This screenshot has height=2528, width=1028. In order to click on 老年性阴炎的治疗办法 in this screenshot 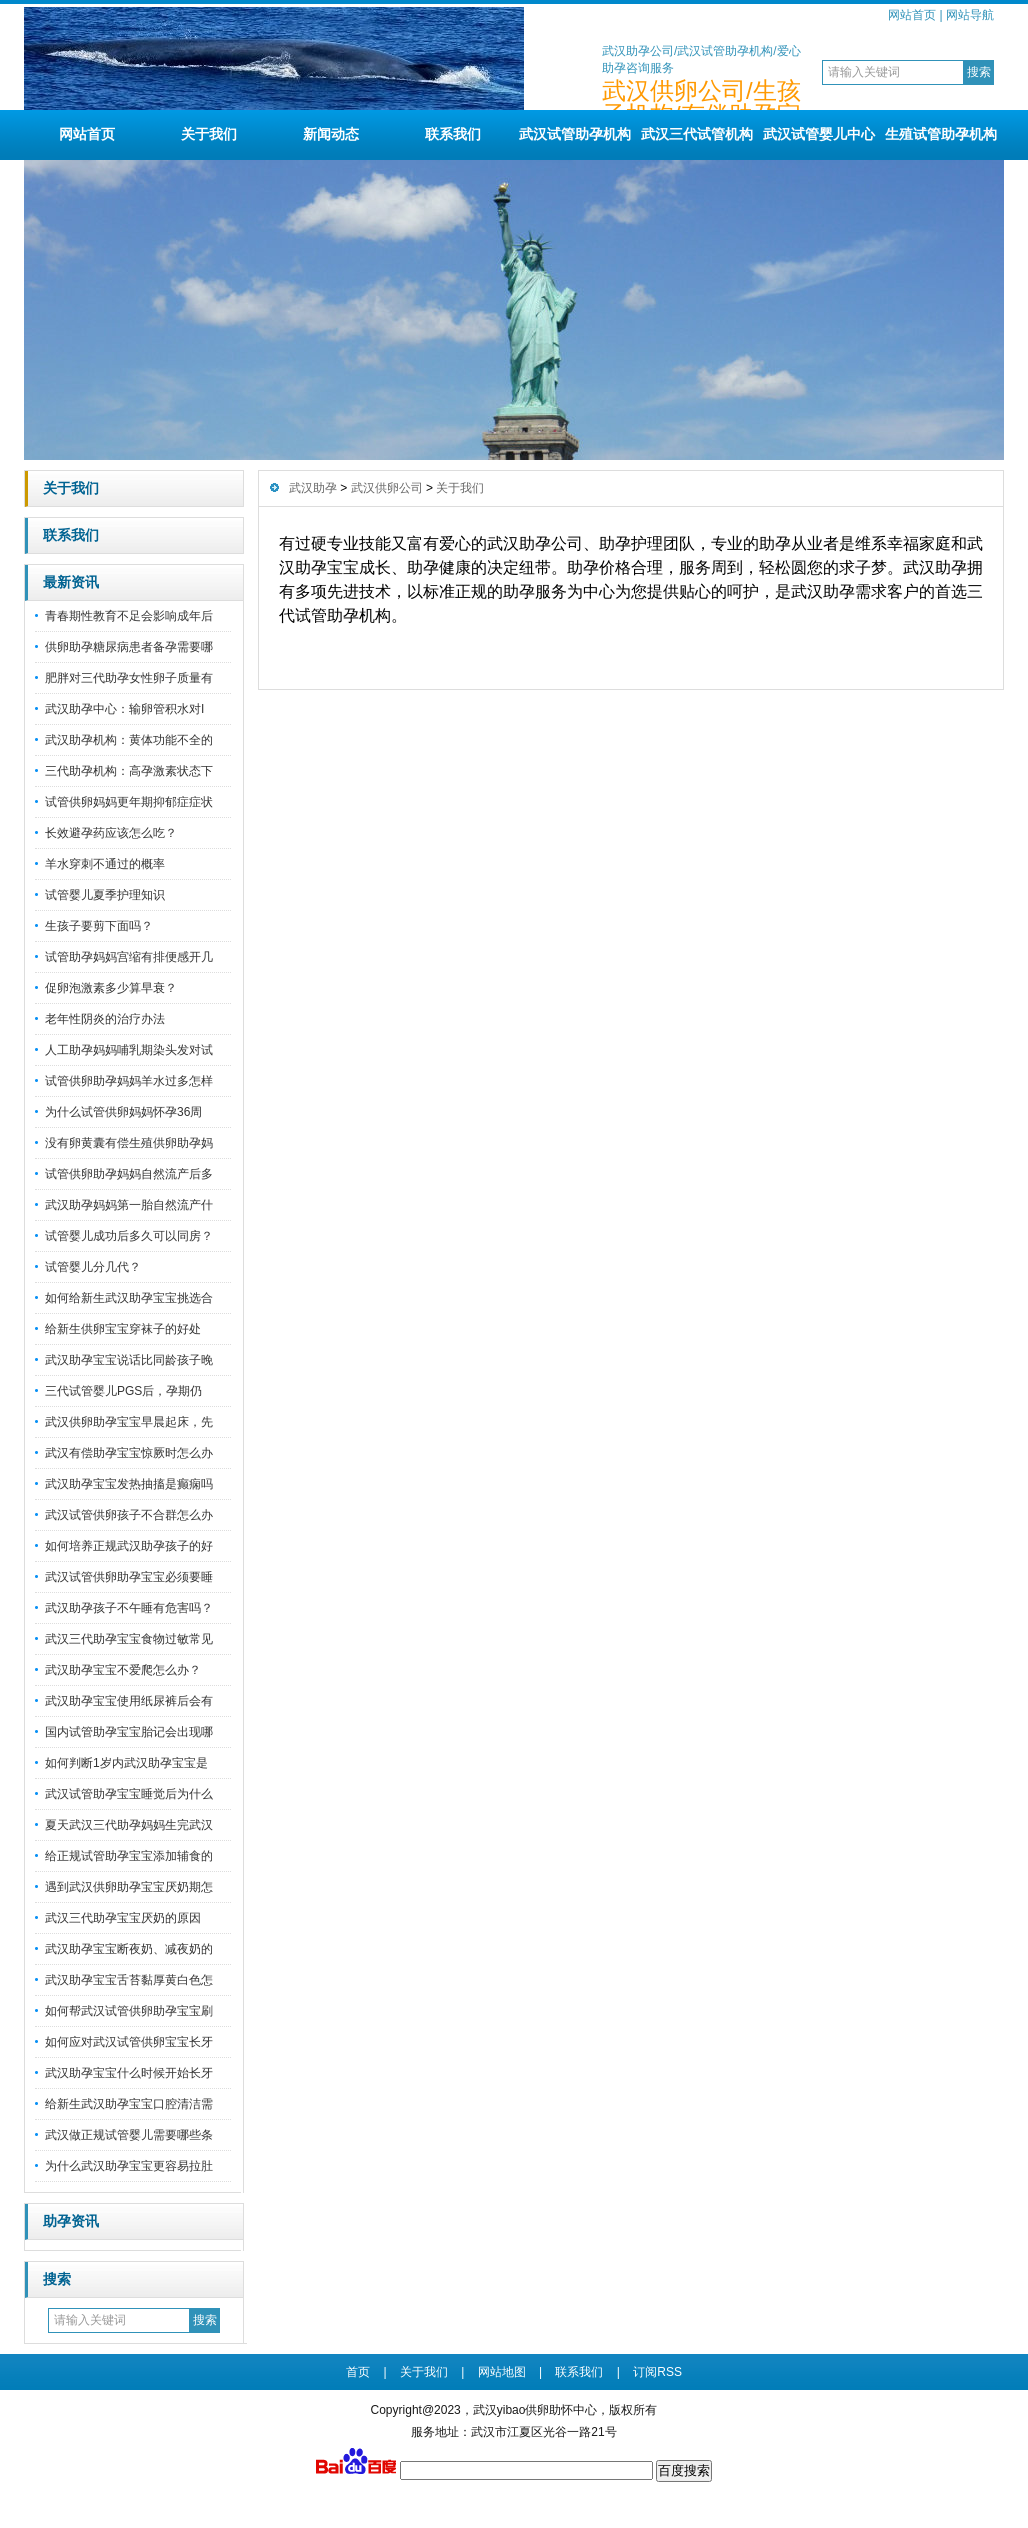, I will do `click(105, 1019)`.